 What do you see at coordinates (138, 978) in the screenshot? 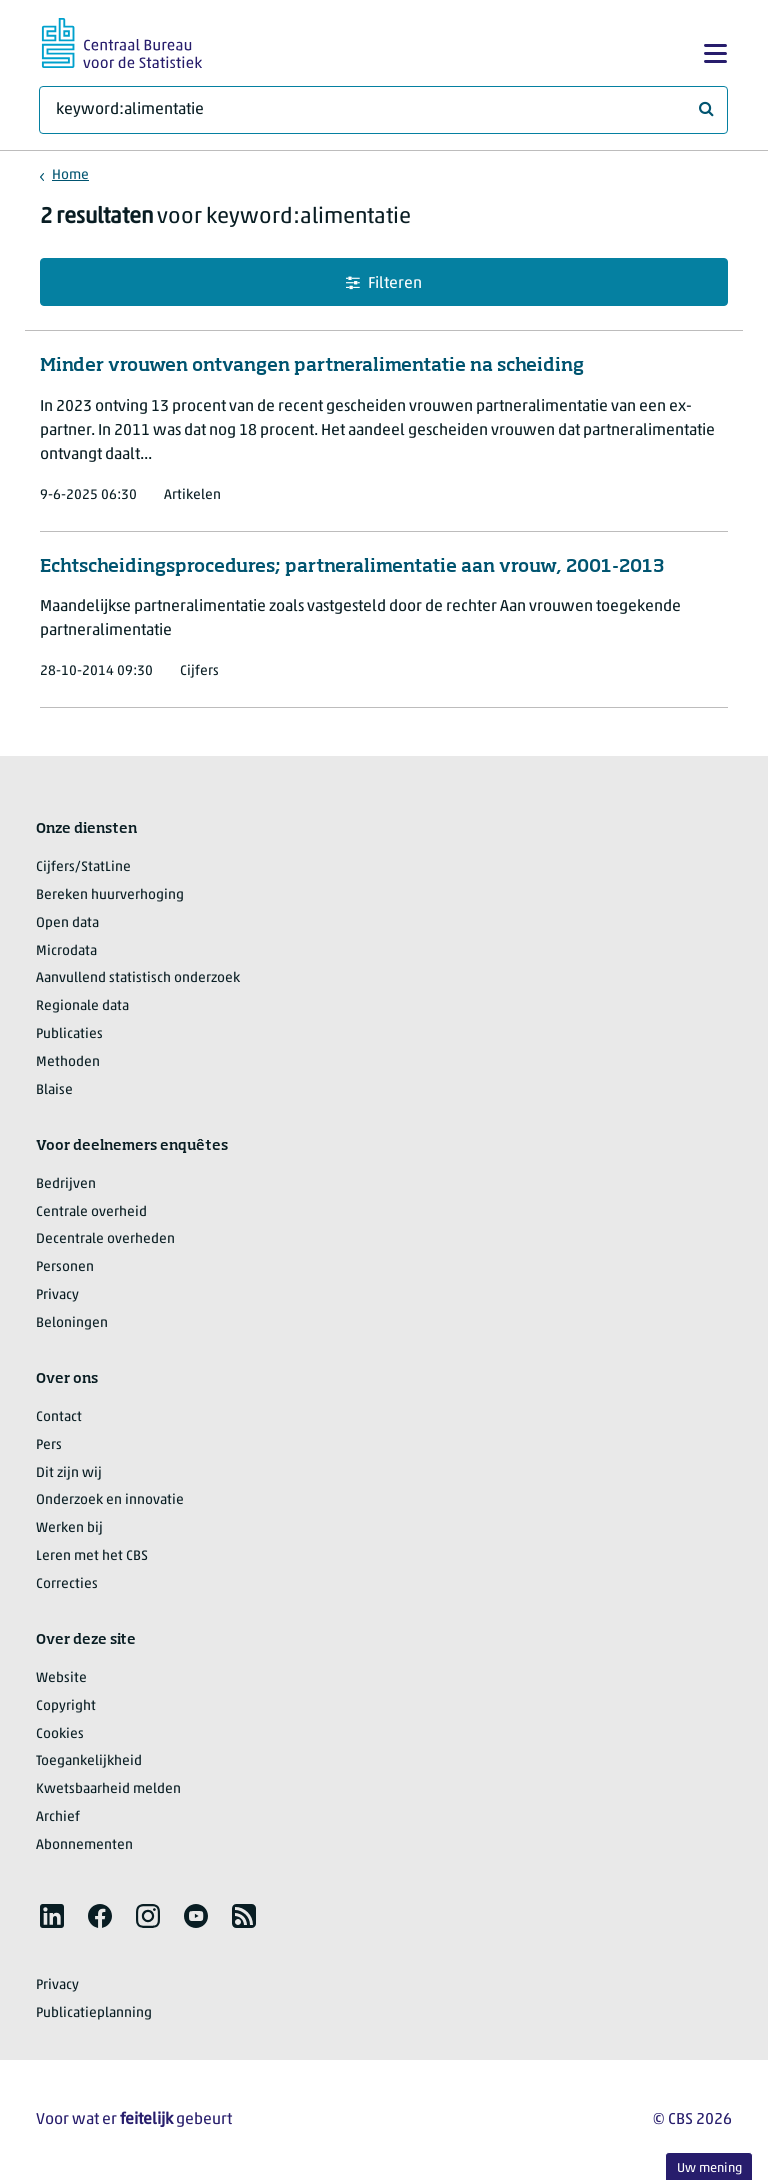
I see `Aanvullend statistisch onderzoek` at bounding box center [138, 978].